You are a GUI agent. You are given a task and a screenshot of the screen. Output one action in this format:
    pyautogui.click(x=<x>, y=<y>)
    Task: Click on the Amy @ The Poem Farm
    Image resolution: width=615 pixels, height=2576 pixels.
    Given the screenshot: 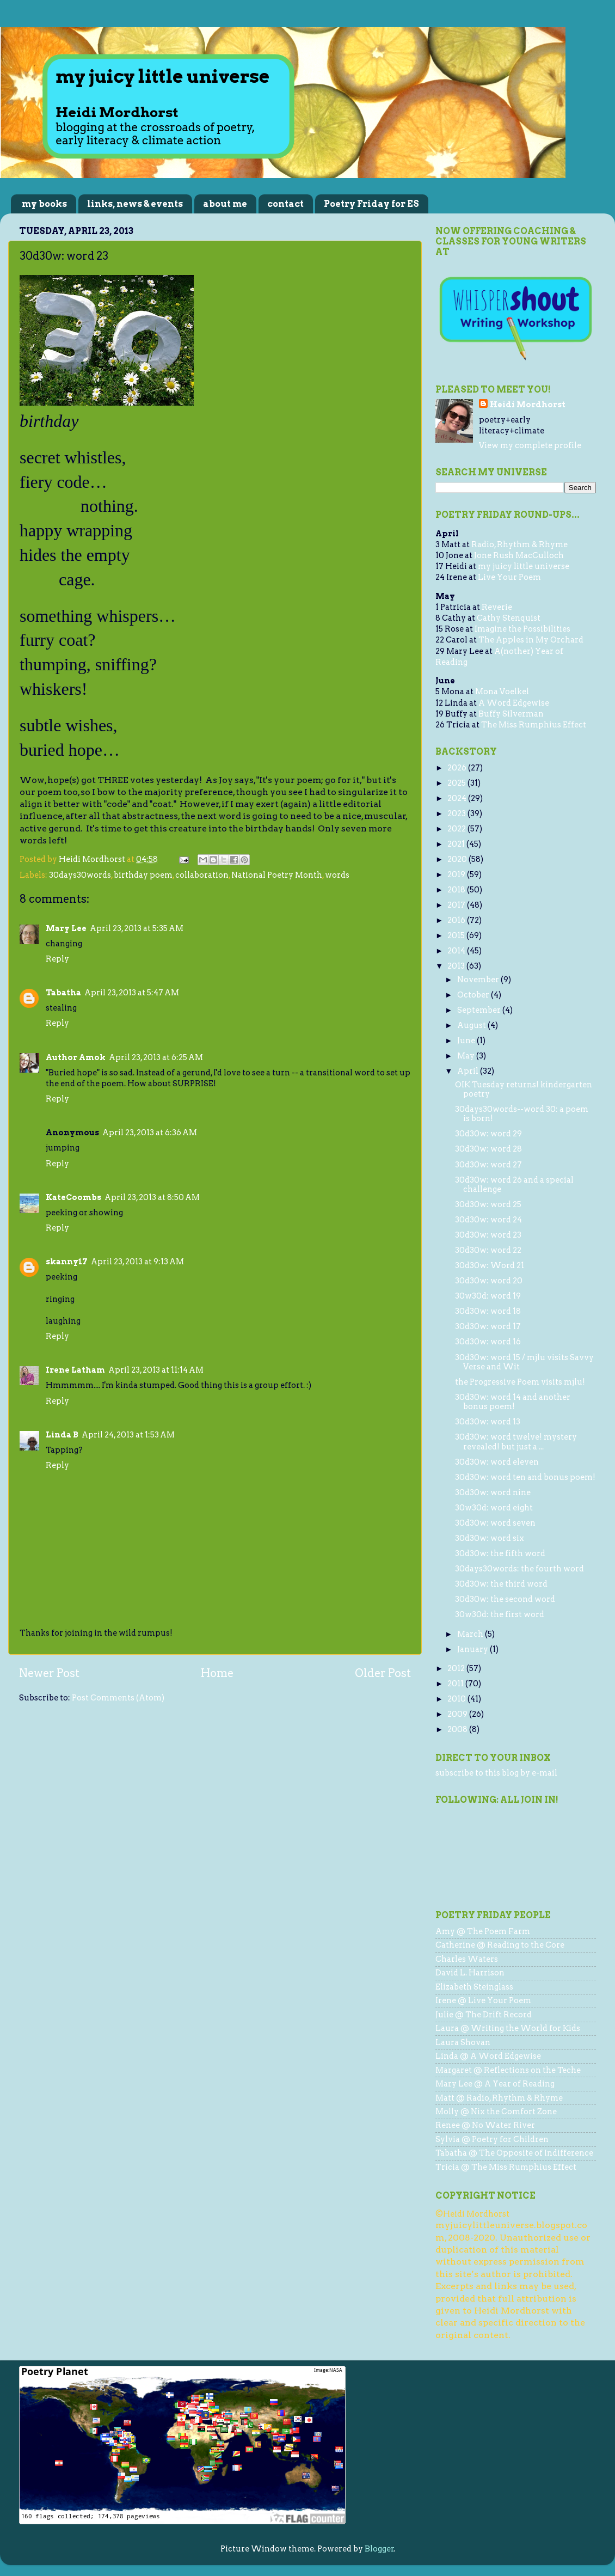 What is the action you would take?
    pyautogui.click(x=482, y=1931)
    